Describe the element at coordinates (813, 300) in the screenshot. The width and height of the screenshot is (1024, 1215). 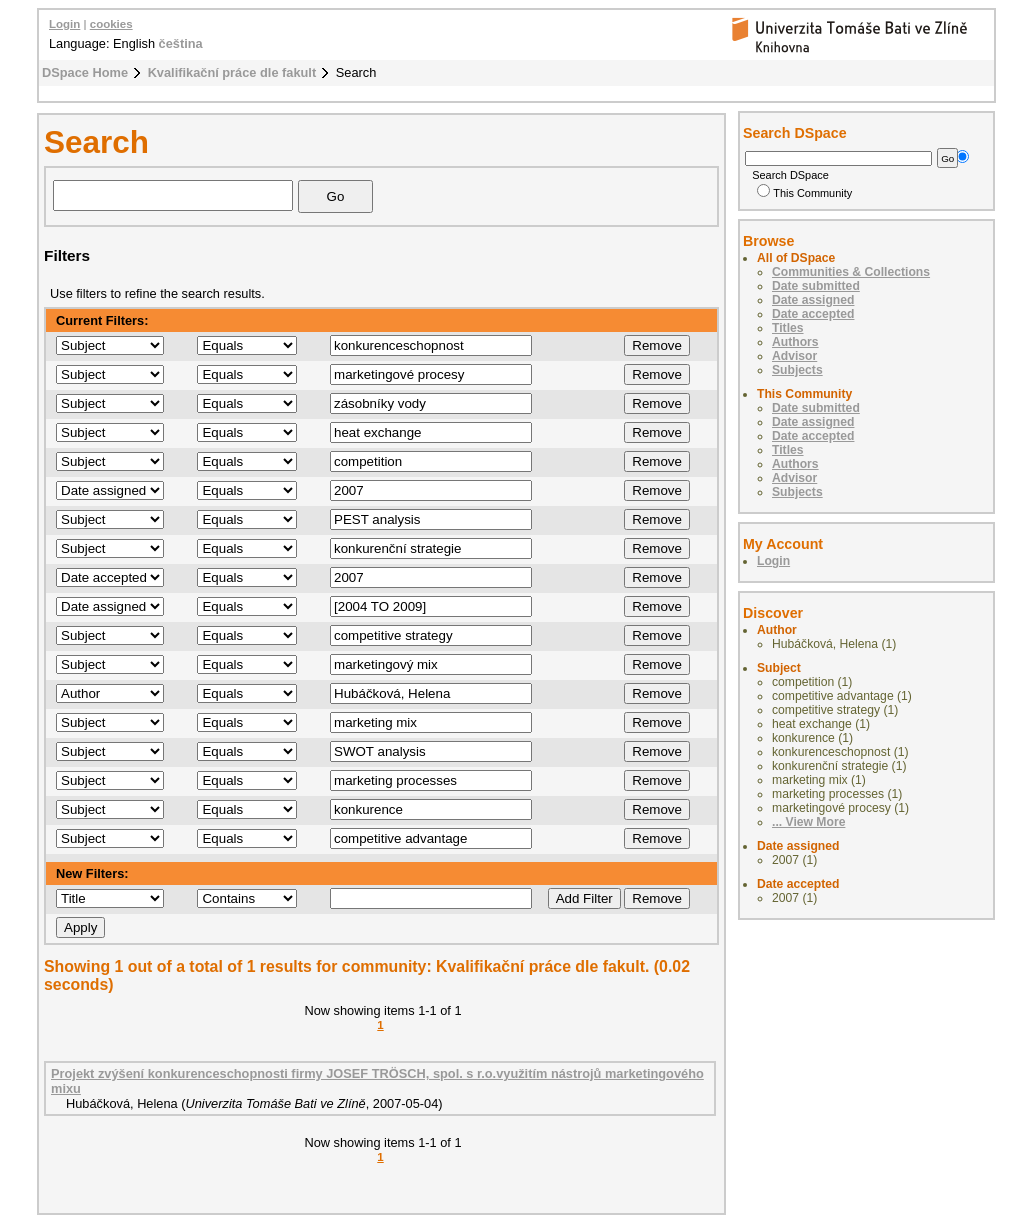
I see `Date assigned` at that location.